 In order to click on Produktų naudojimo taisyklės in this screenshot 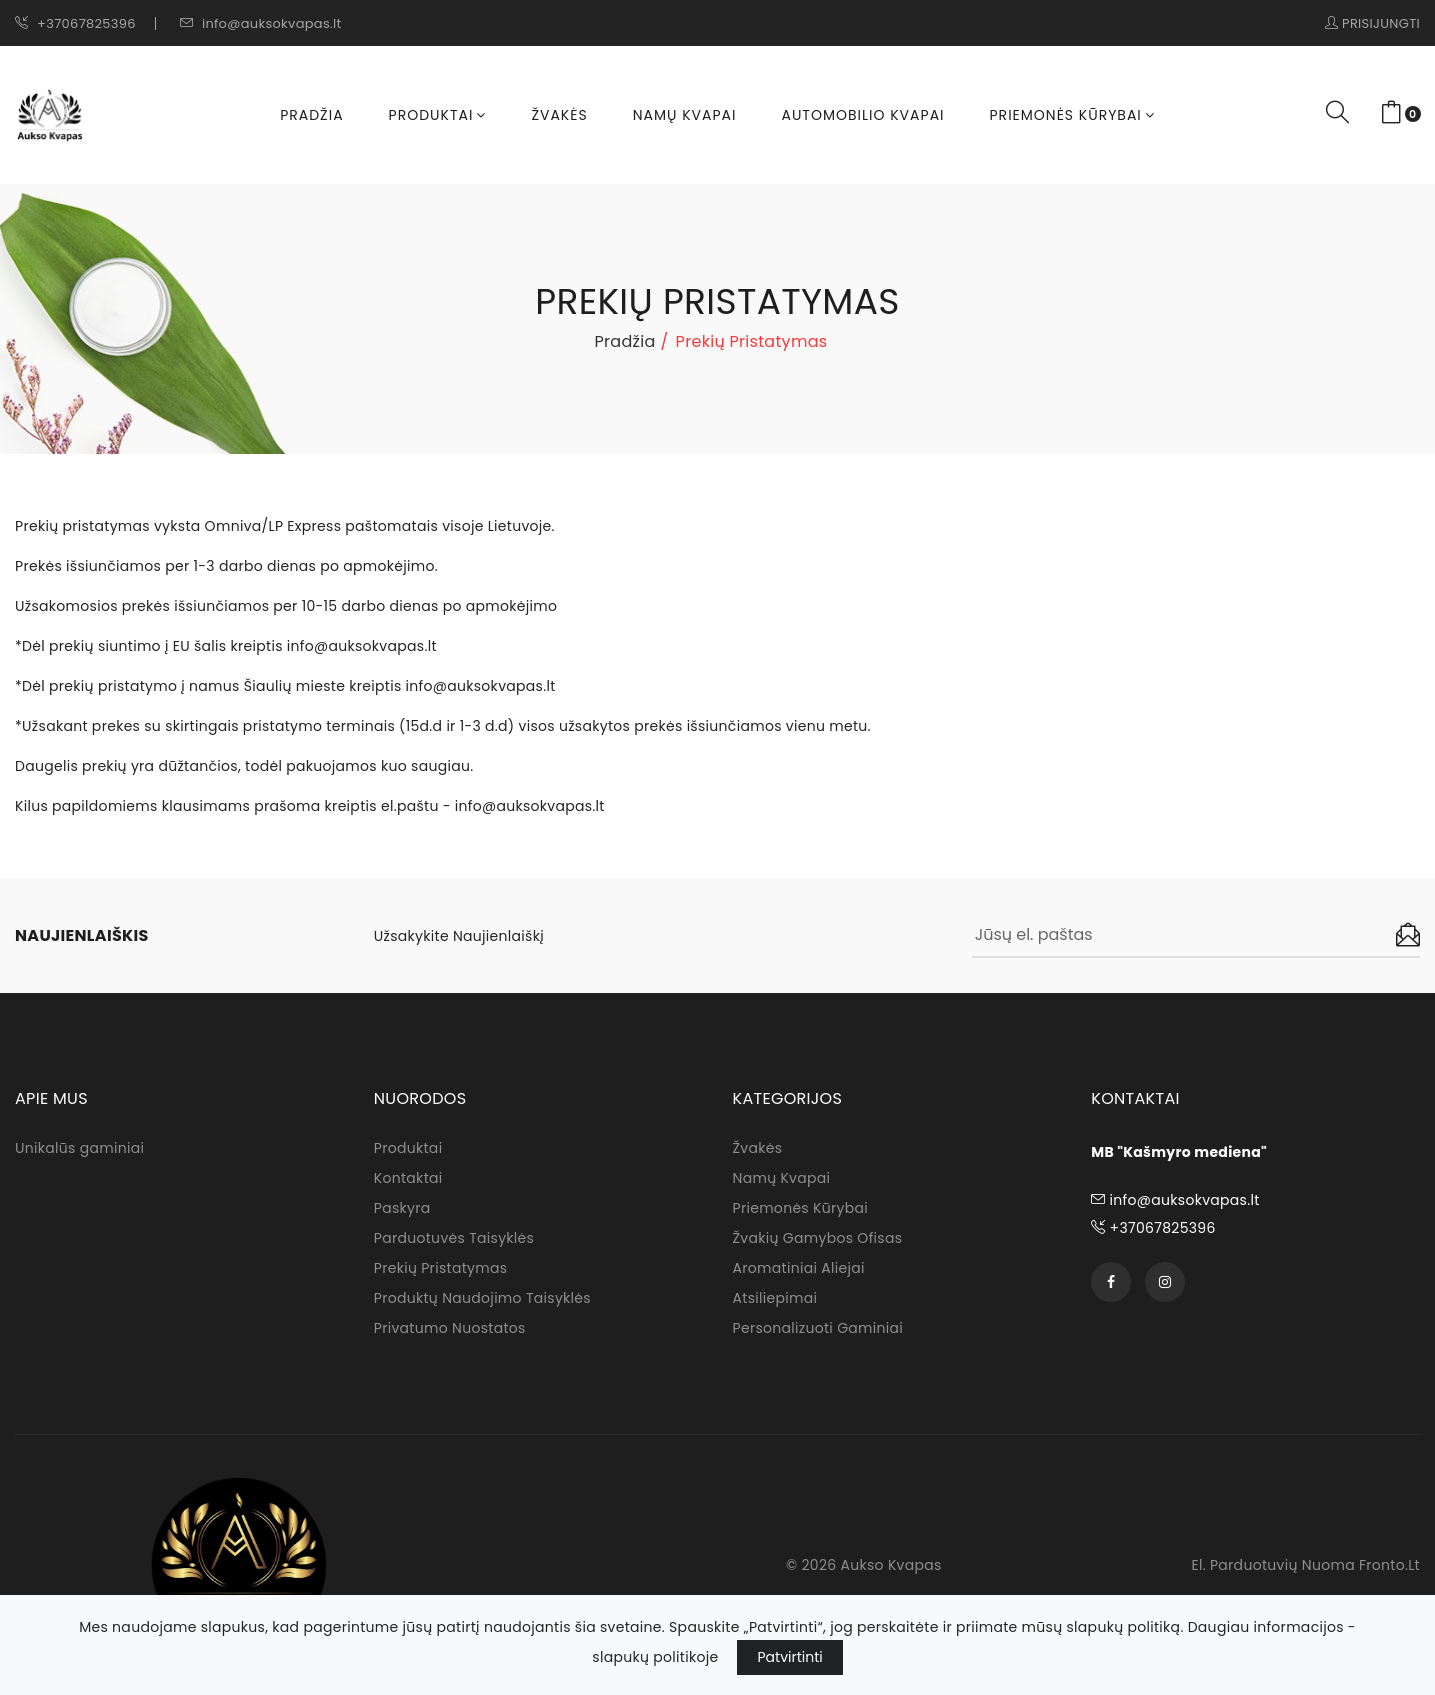, I will do `click(482, 1298)`.